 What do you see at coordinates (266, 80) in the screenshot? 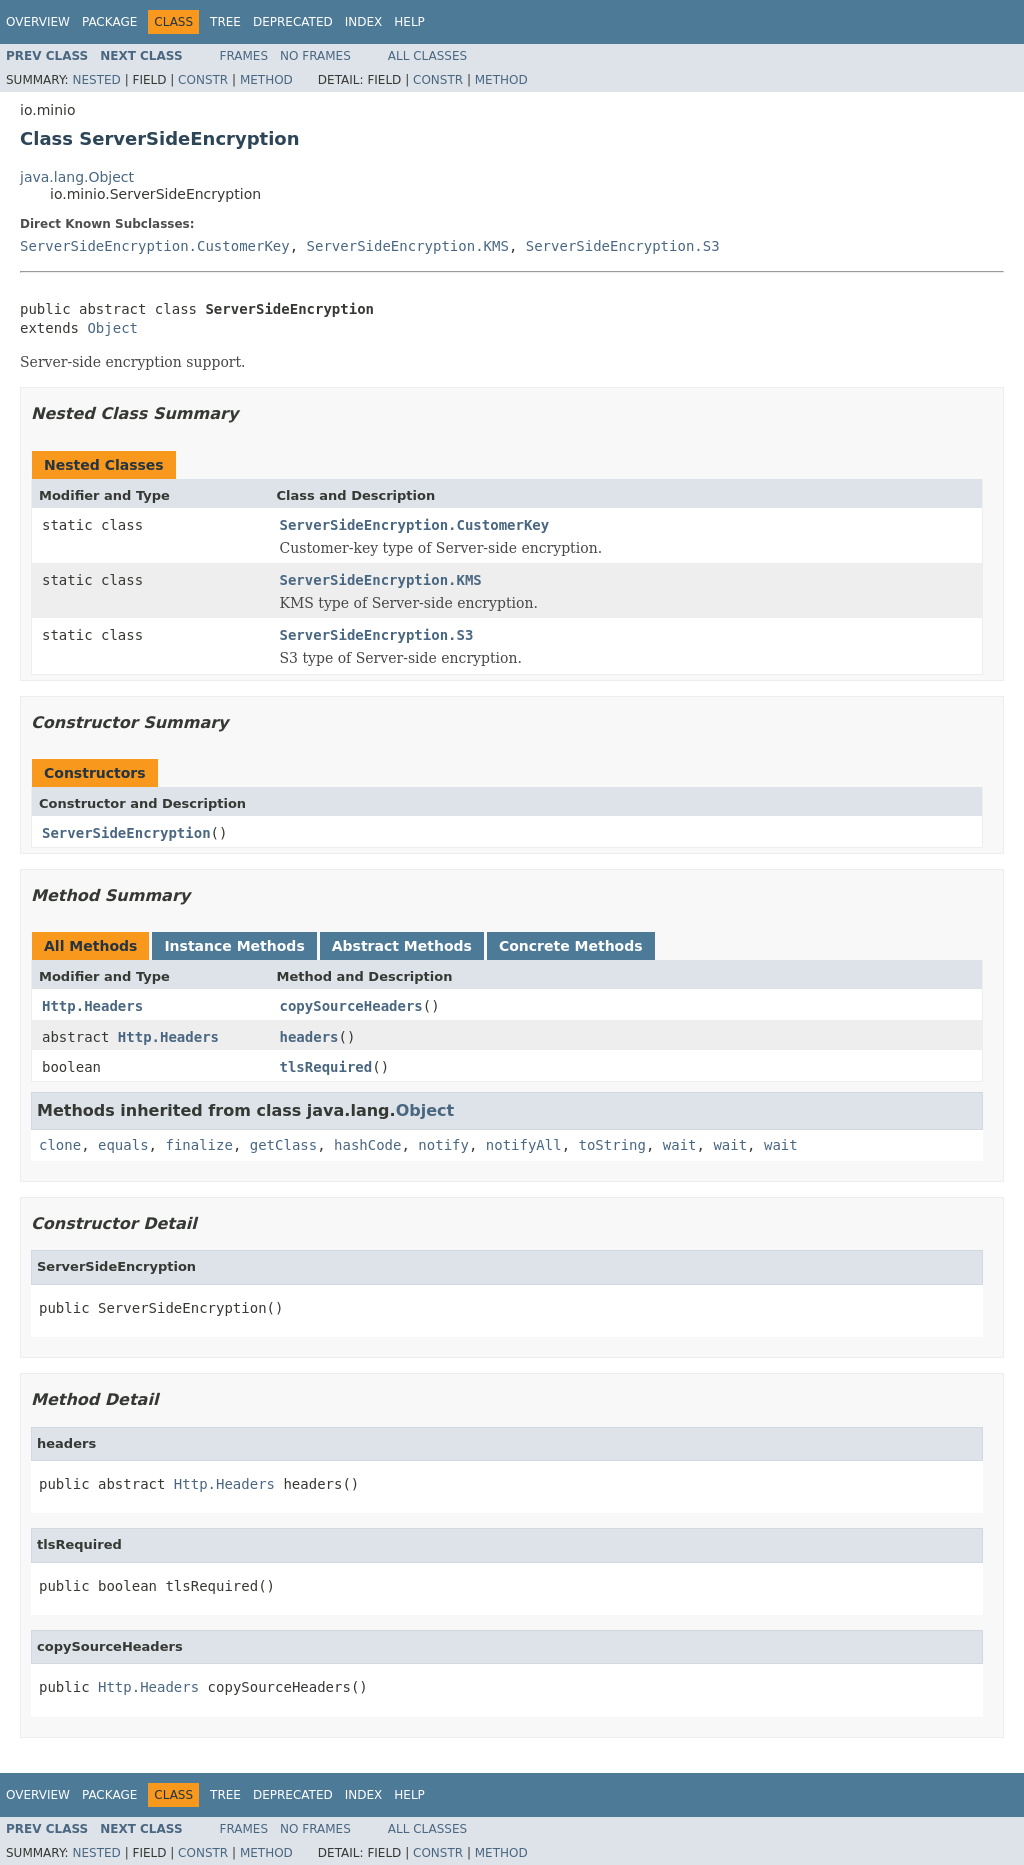
I see `Method` at bounding box center [266, 80].